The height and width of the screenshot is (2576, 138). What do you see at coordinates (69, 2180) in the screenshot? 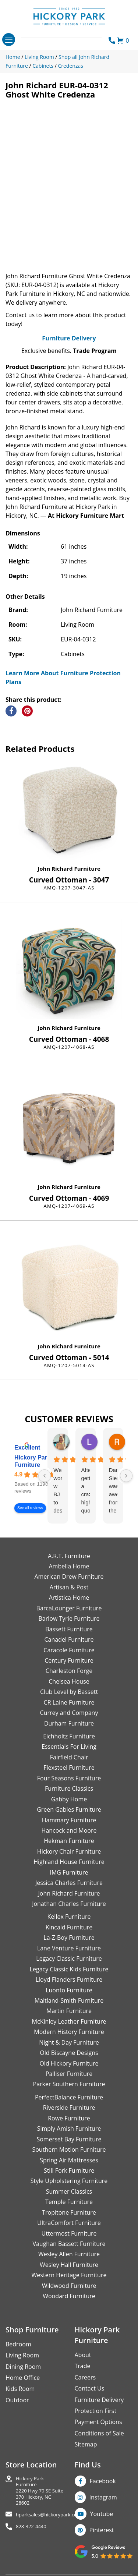
I see `Style Upholstering Furniture` at bounding box center [69, 2180].